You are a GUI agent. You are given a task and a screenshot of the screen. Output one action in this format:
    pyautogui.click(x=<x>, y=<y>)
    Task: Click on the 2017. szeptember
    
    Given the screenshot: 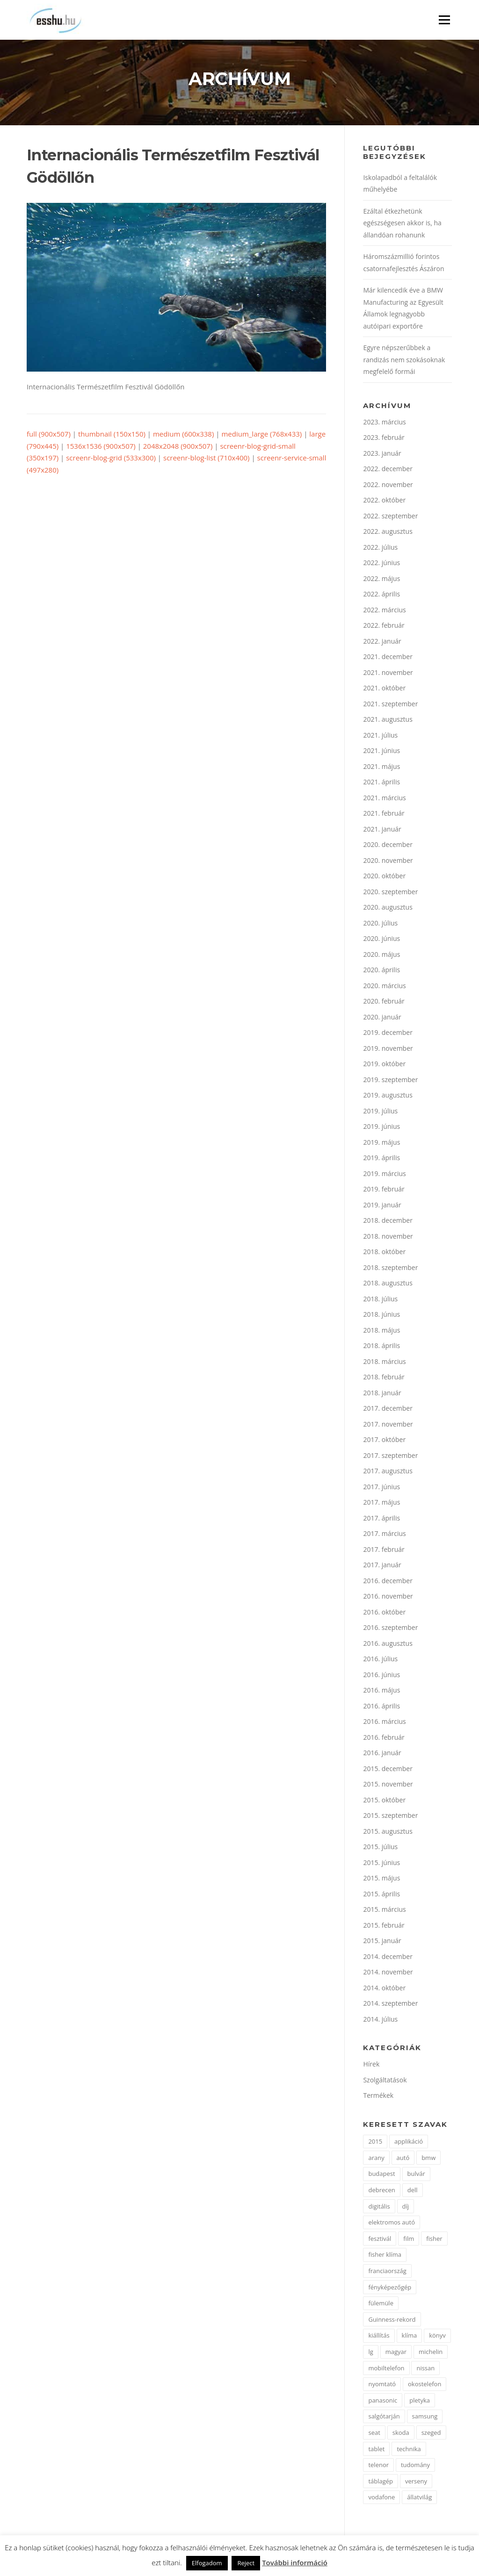 What is the action you would take?
    pyautogui.click(x=390, y=1456)
    